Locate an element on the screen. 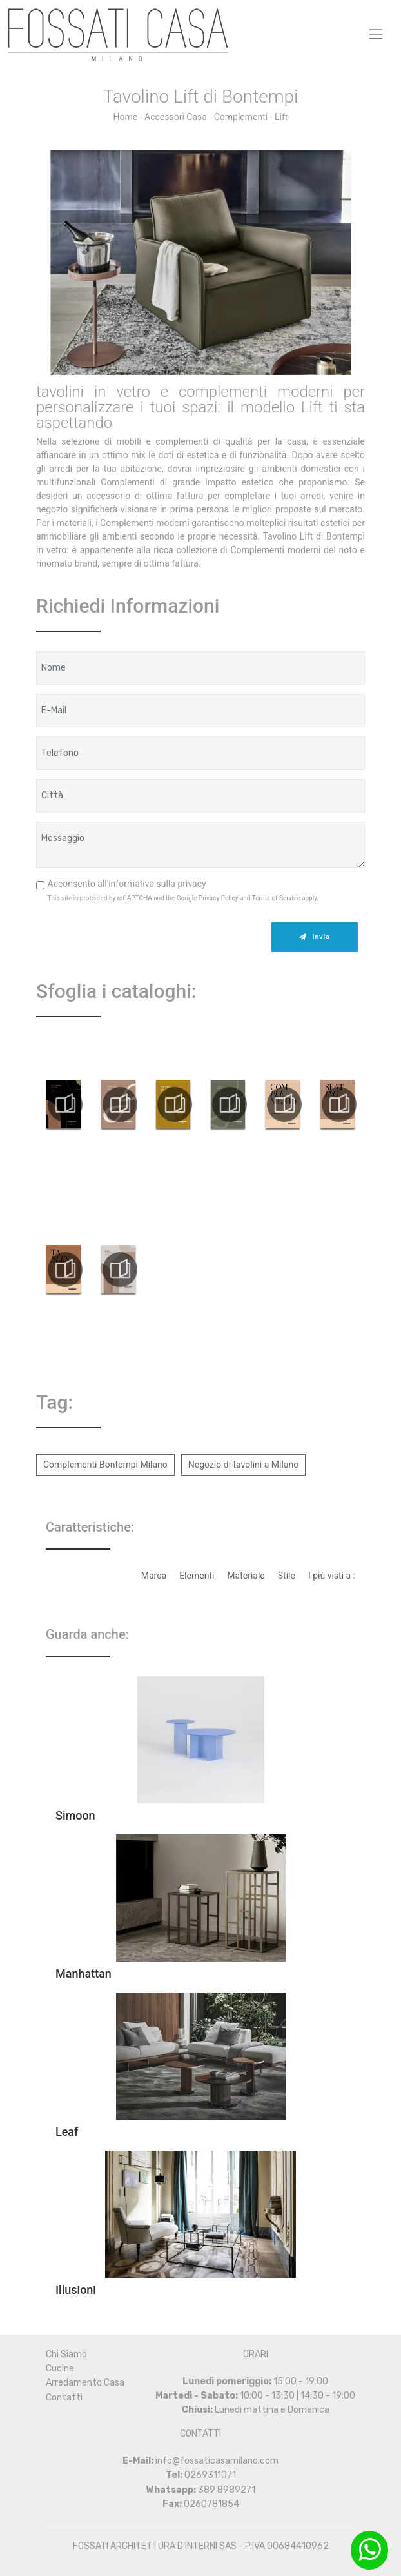  Complementi is located at coordinates (241, 117).